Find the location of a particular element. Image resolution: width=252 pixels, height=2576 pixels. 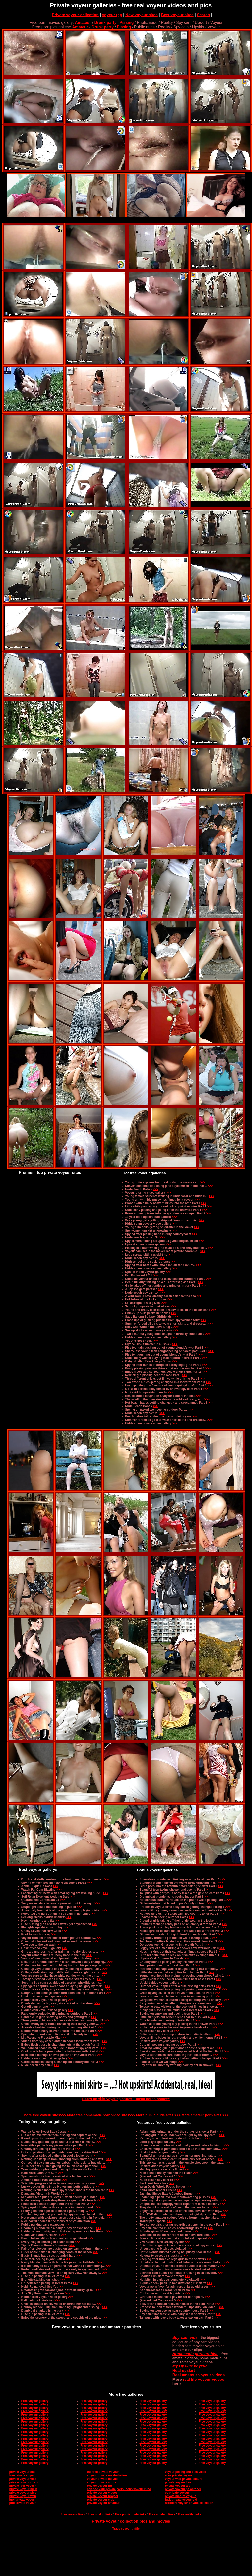

>>> is located at coordinates (202, 1182).